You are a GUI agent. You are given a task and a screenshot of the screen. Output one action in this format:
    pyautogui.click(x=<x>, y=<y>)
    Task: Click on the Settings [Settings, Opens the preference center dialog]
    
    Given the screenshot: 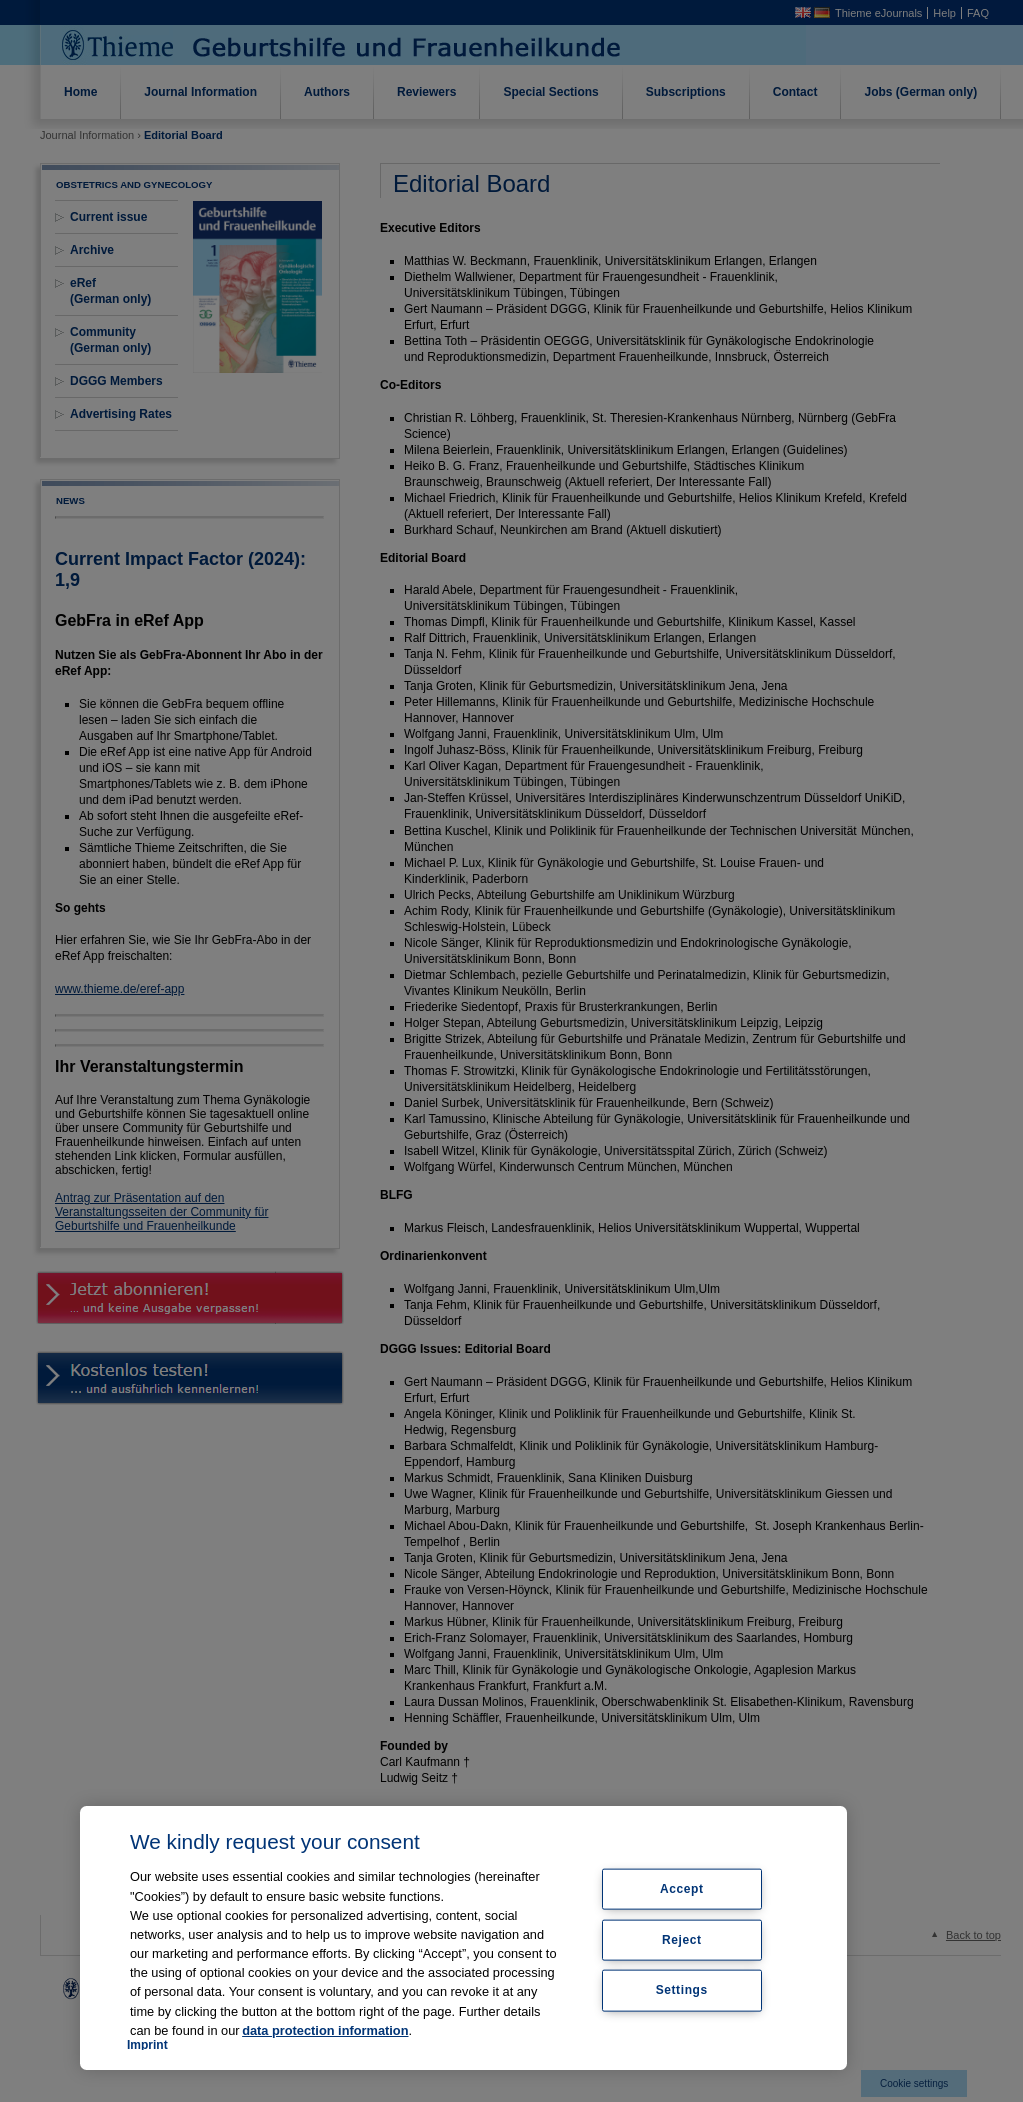 What is the action you would take?
    pyautogui.click(x=682, y=1990)
    